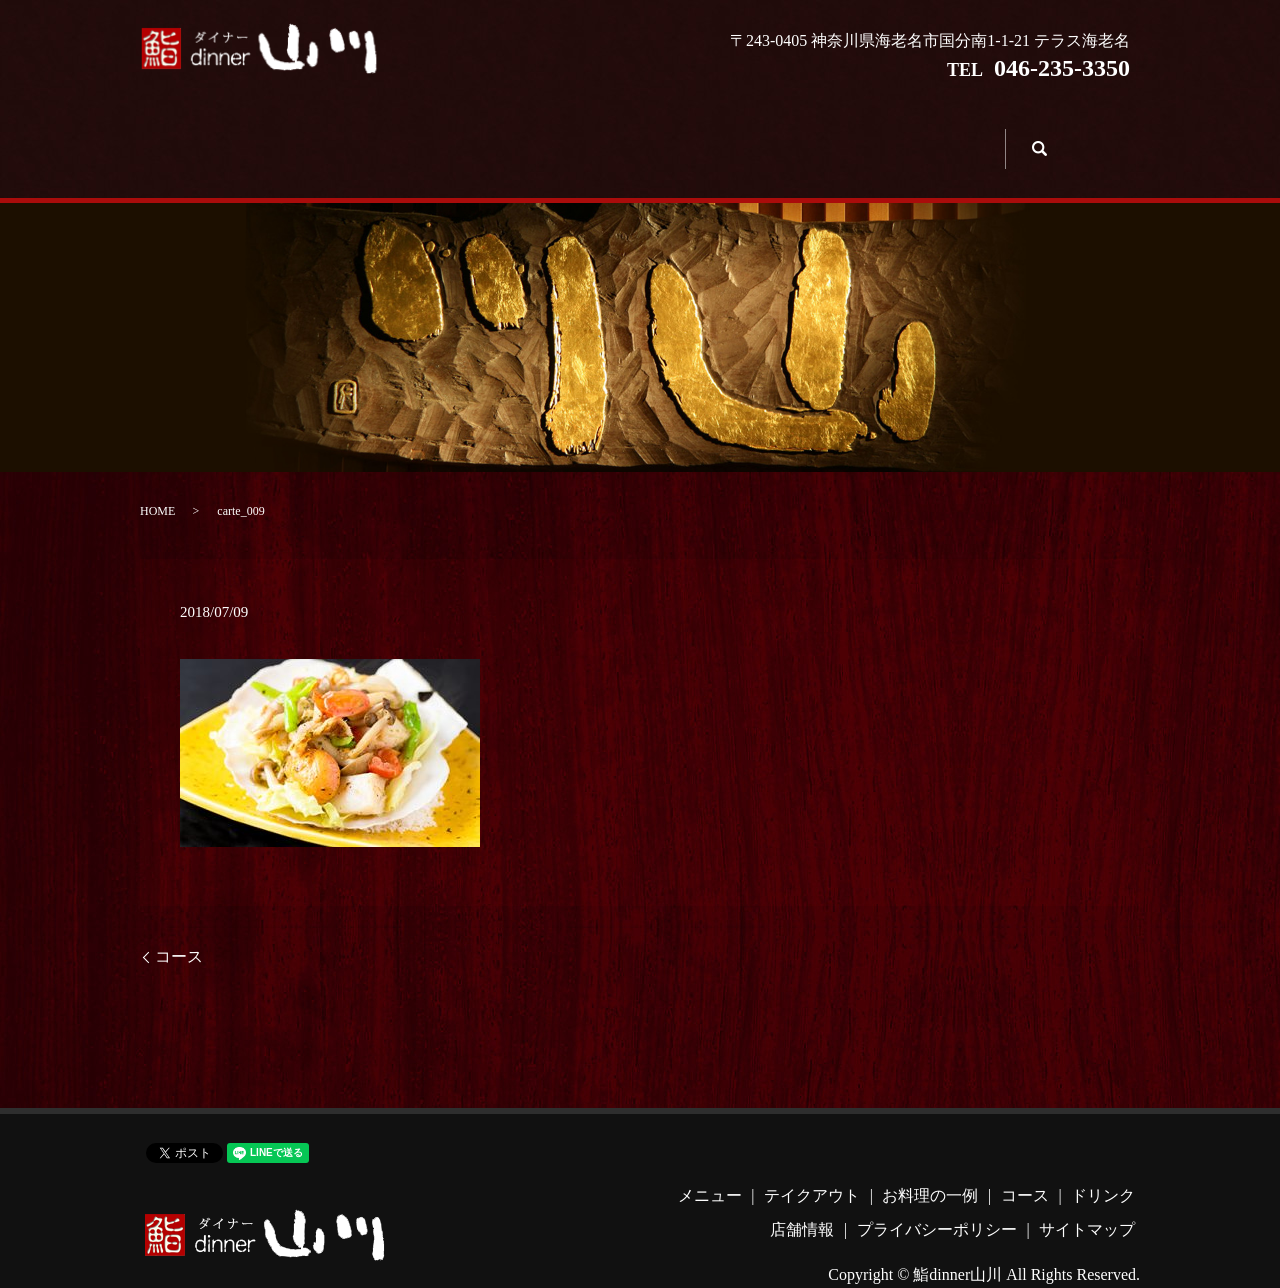 The image size is (1280, 1288). What do you see at coordinates (683, 135) in the screenshot?
I see `コース` at bounding box center [683, 135].